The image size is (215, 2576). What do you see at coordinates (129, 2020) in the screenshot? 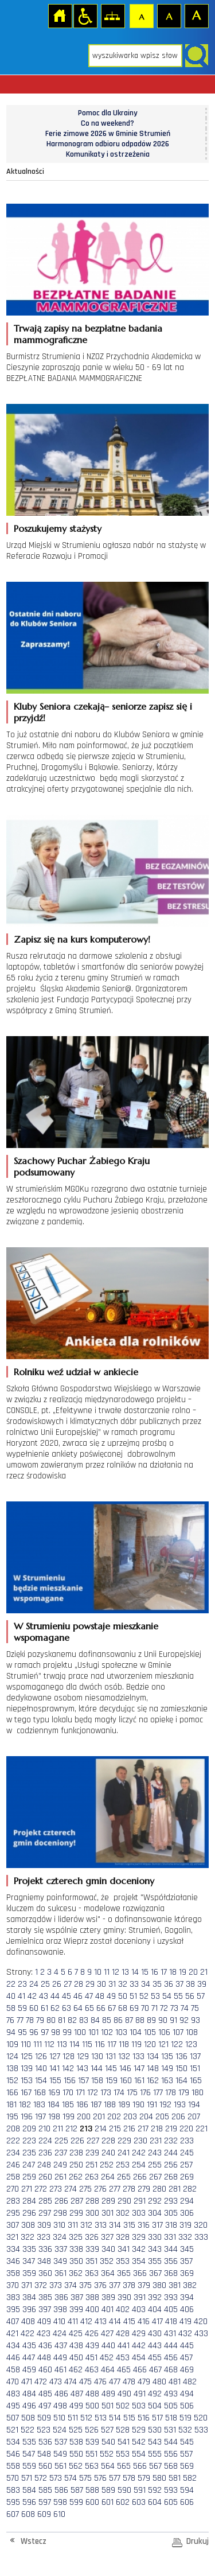
I see `87` at bounding box center [129, 2020].